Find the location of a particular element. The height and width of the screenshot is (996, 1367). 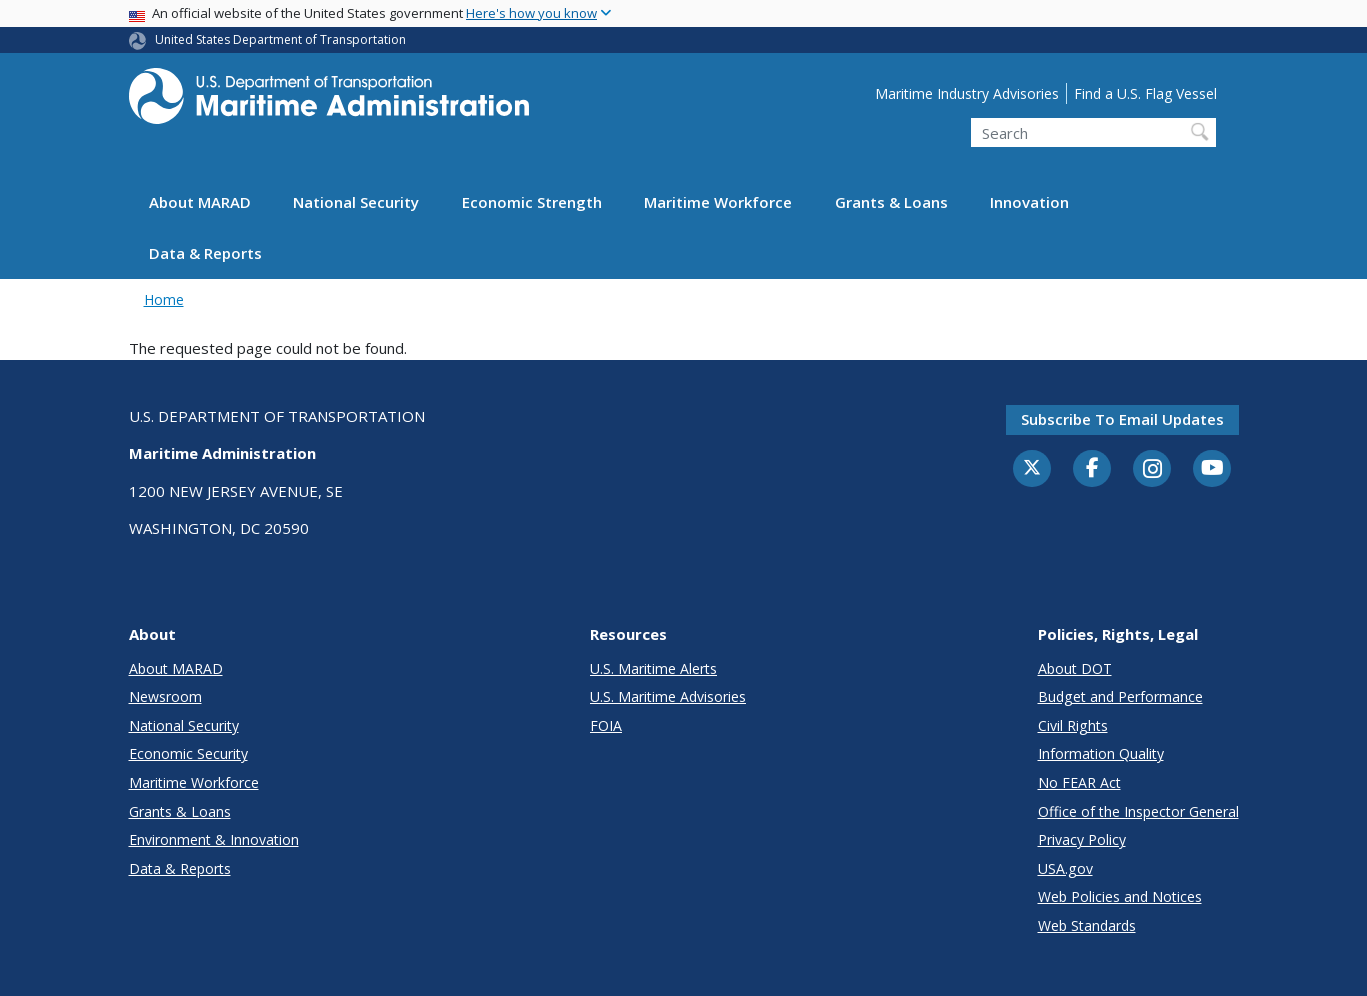

U.S. Maritime Advisories is located at coordinates (668, 696).